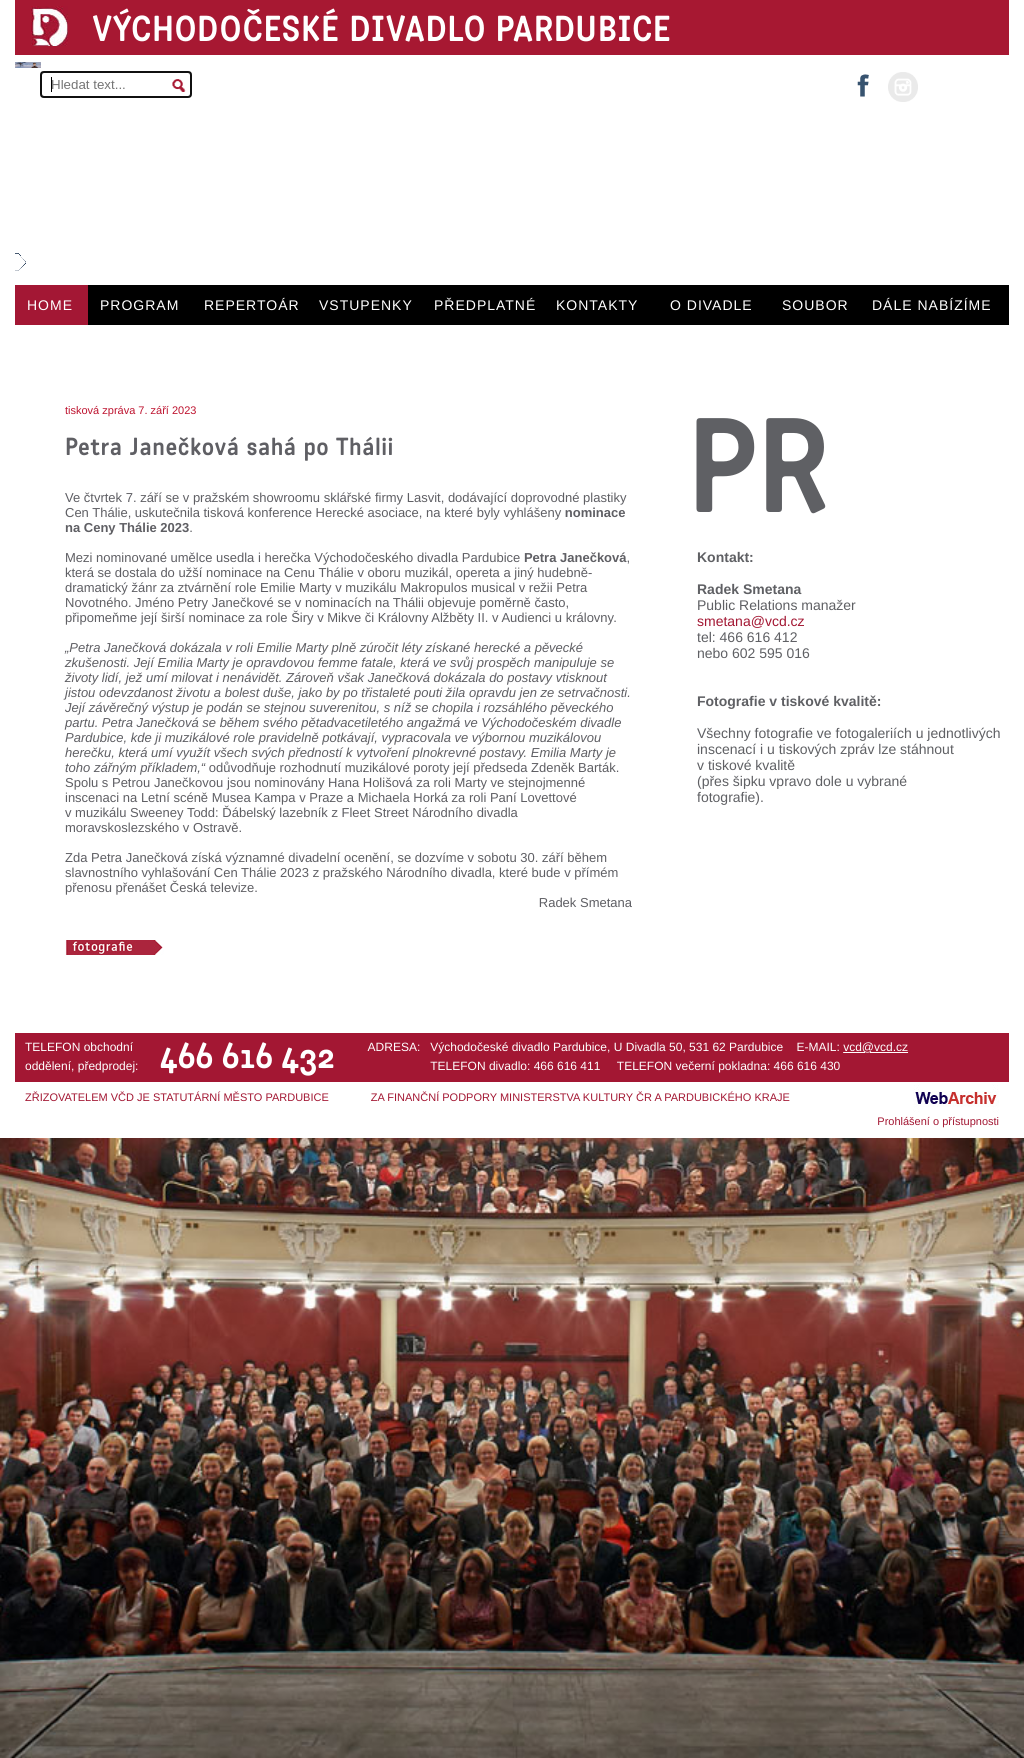 The height and width of the screenshot is (1758, 1024). I want to click on VSTUPENKY, so click(366, 305).